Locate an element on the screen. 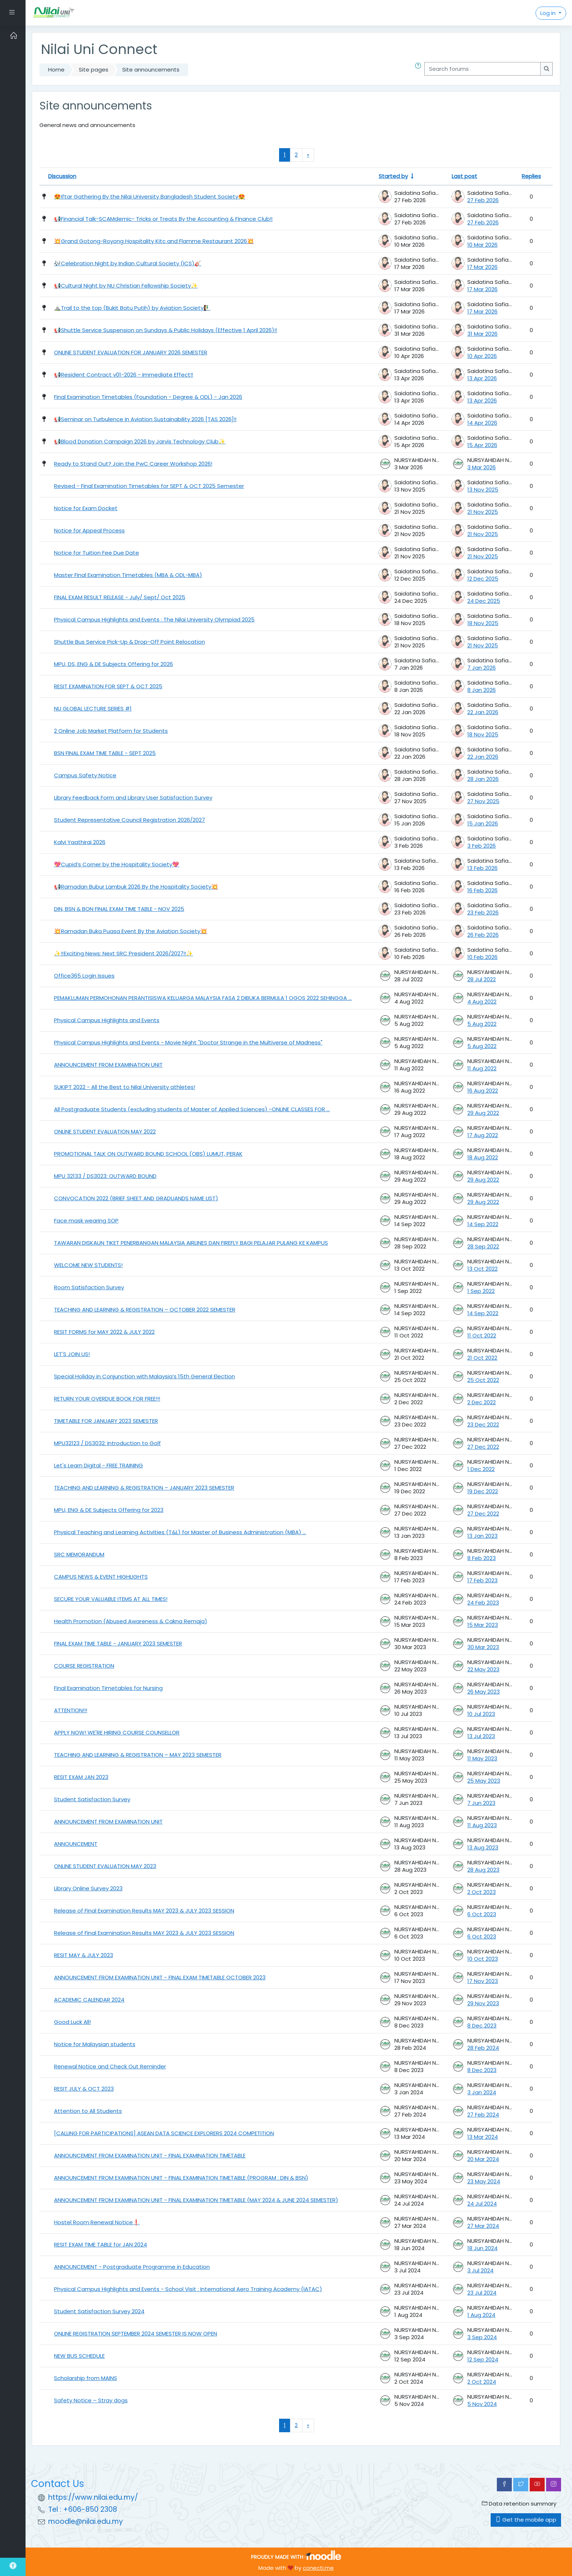 This screenshot has width=572, height=2576. Data retention summary is located at coordinates (519, 2503).